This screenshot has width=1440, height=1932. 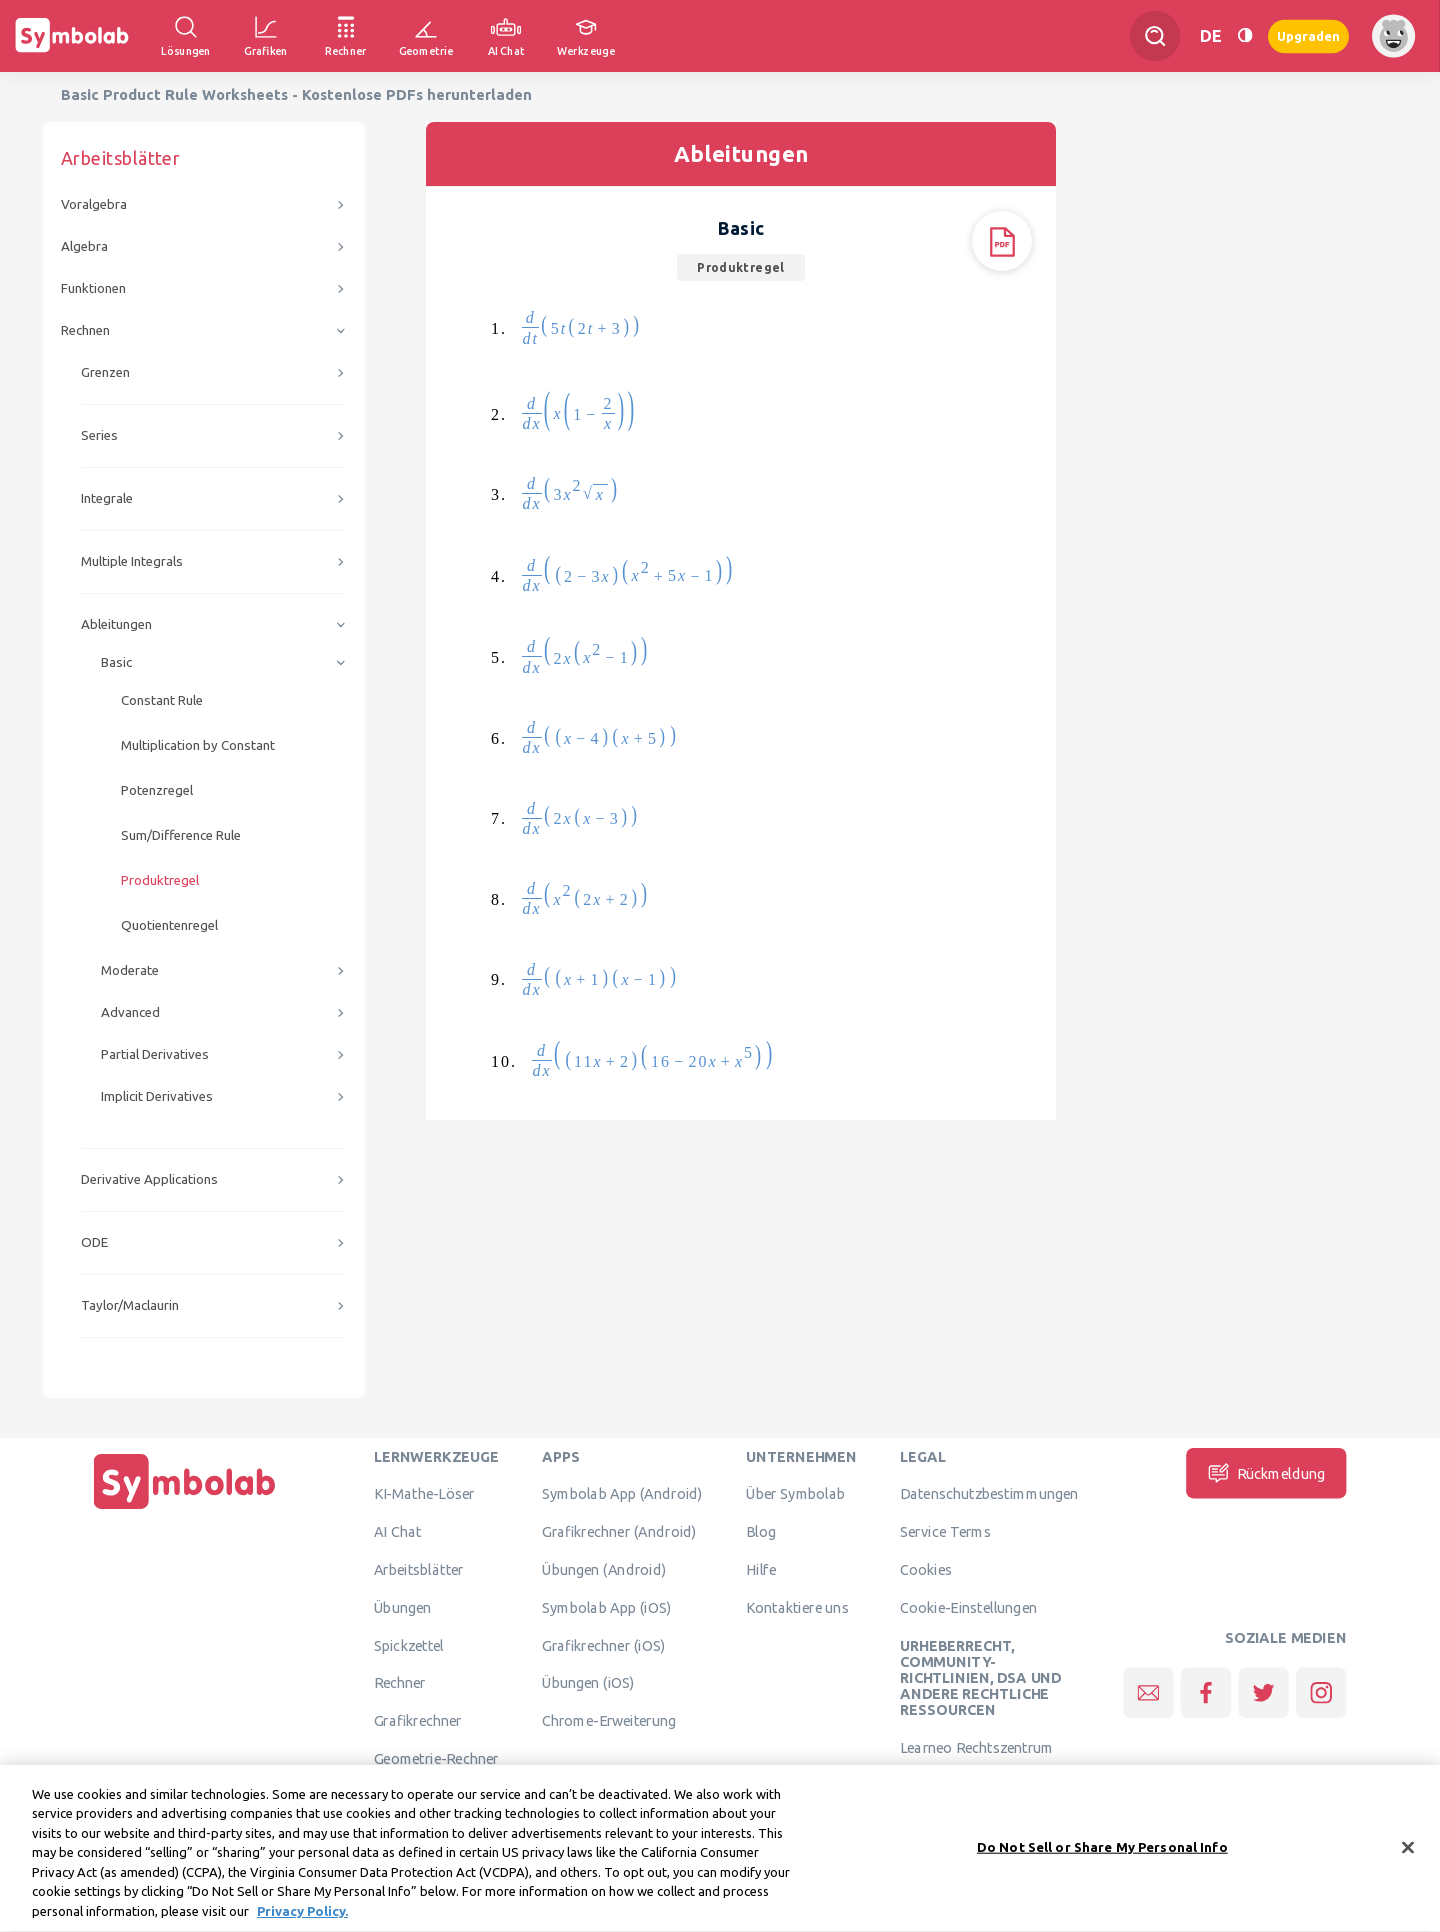 What do you see at coordinates (418, 1721) in the screenshot?
I see `Grafikrechner` at bounding box center [418, 1721].